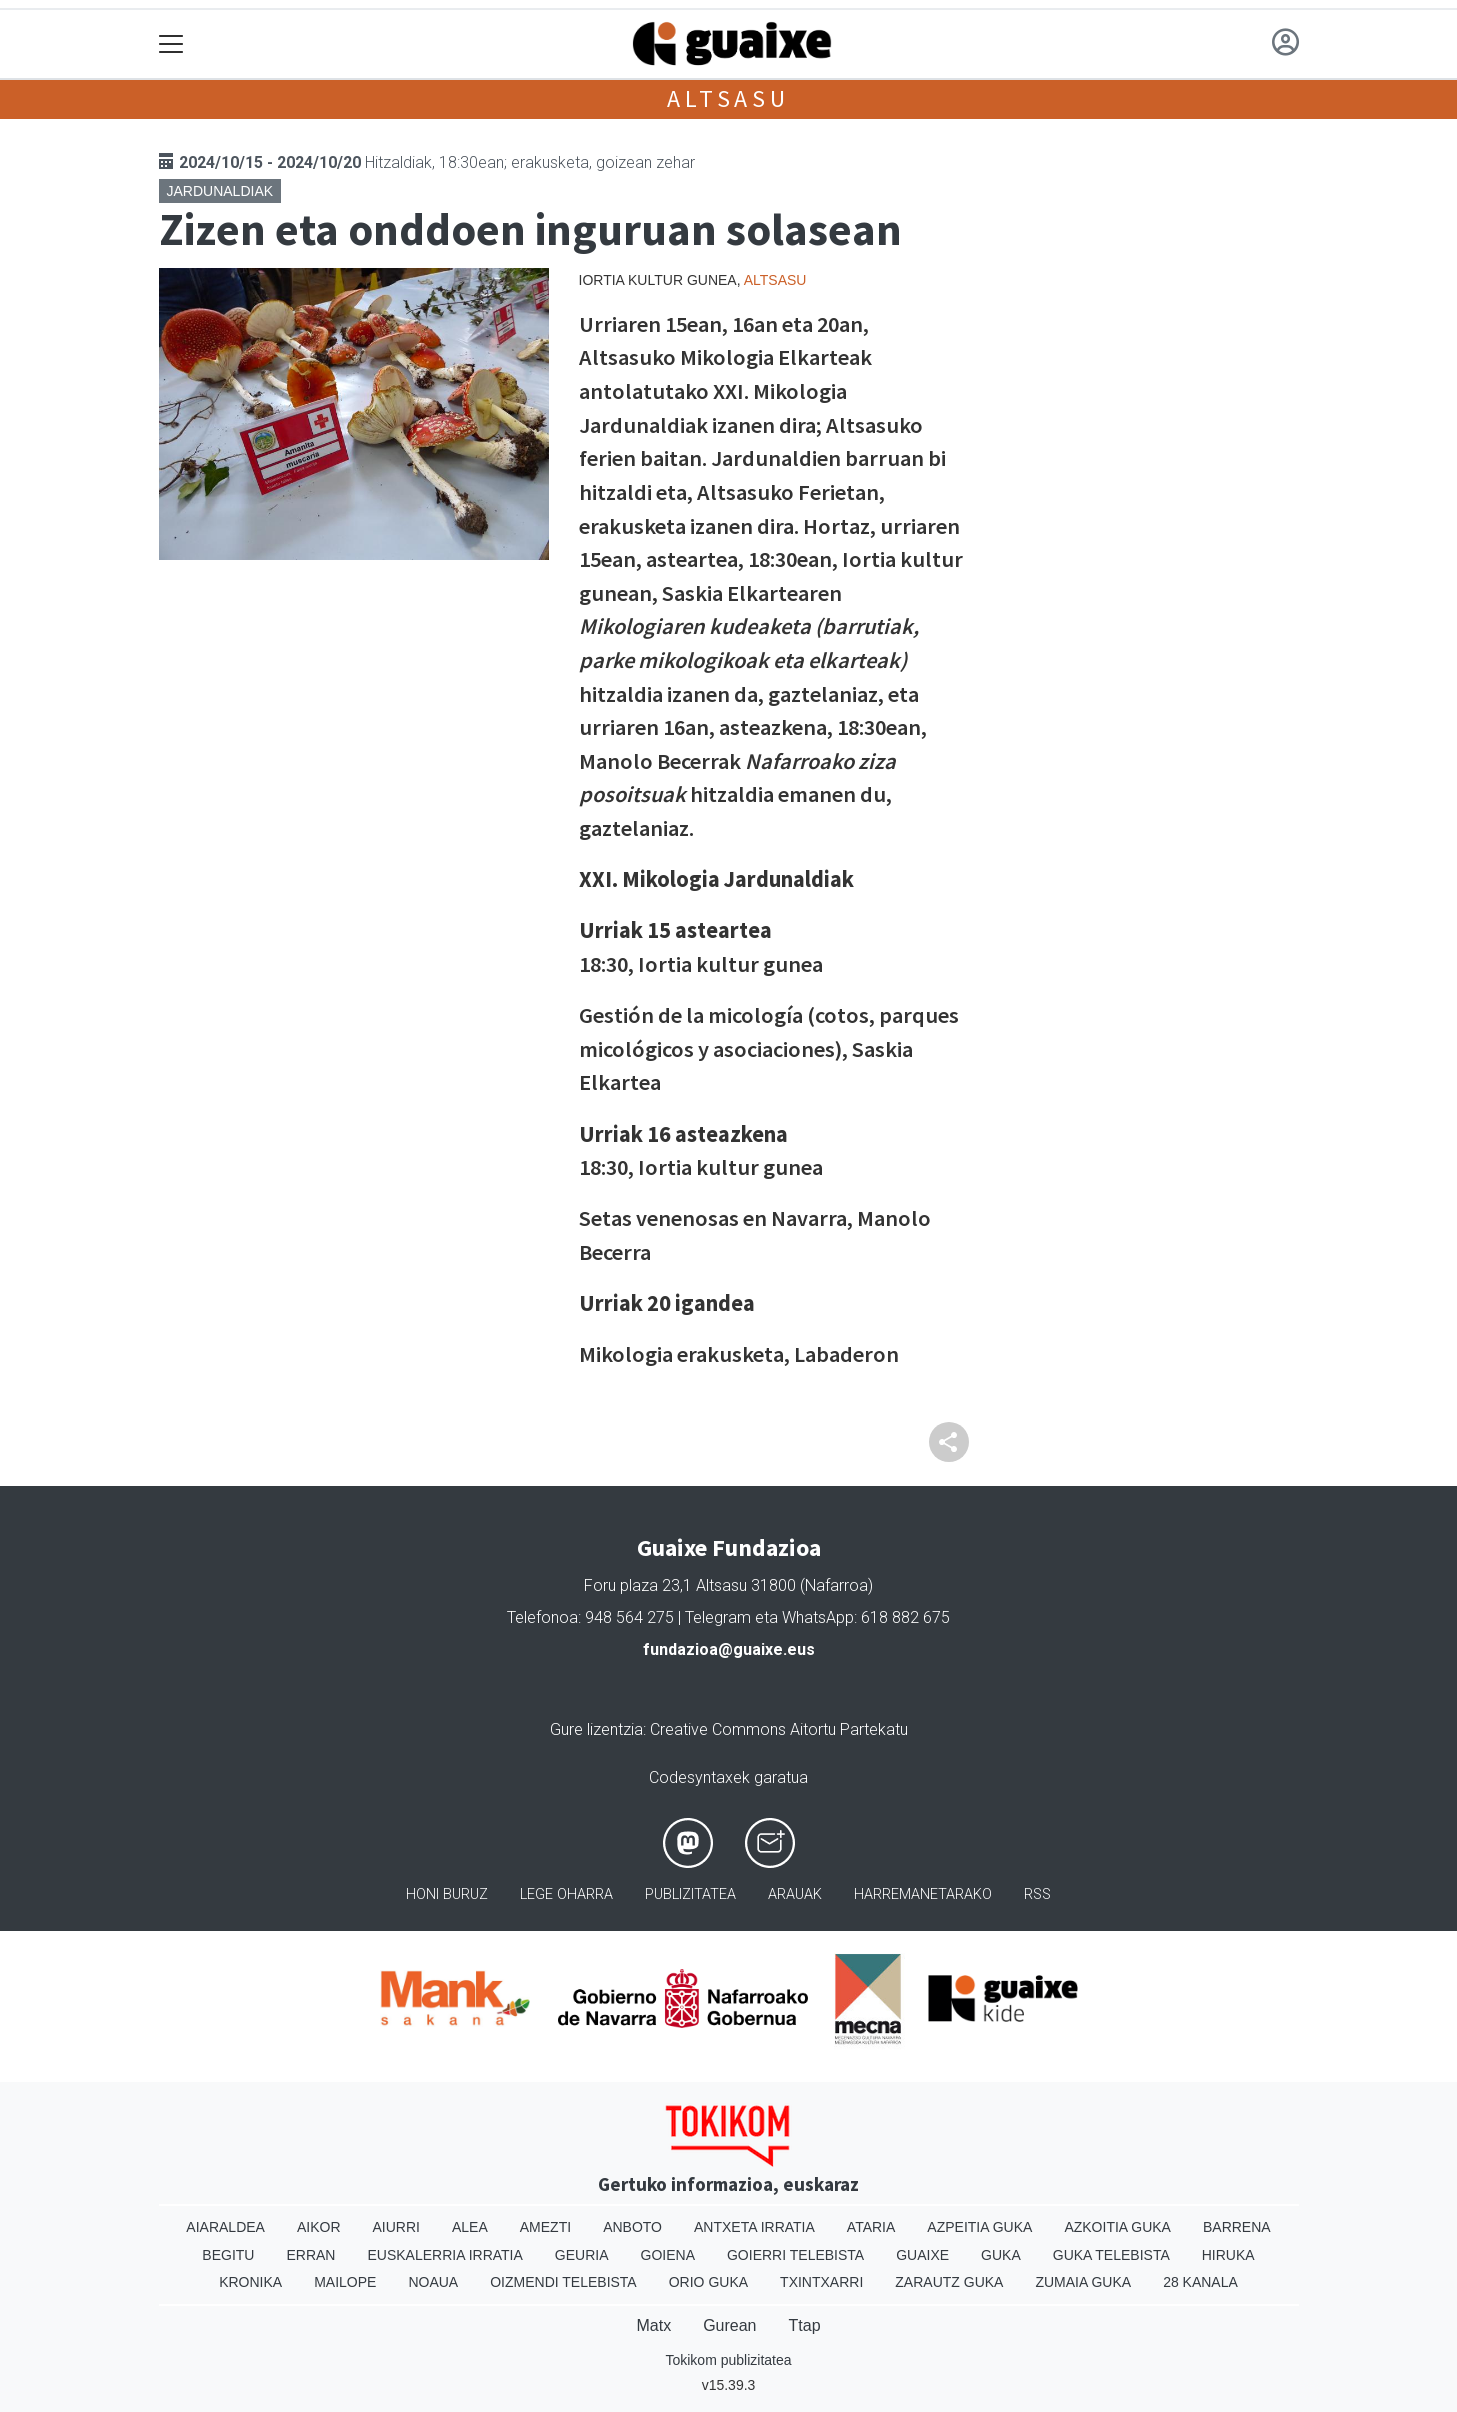 Image resolution: width=1457 pixels, height=2412 pixels. Describe the element at coordinates (754, 2227) in the screenshot. I see `Antxeta irratia` at that location.